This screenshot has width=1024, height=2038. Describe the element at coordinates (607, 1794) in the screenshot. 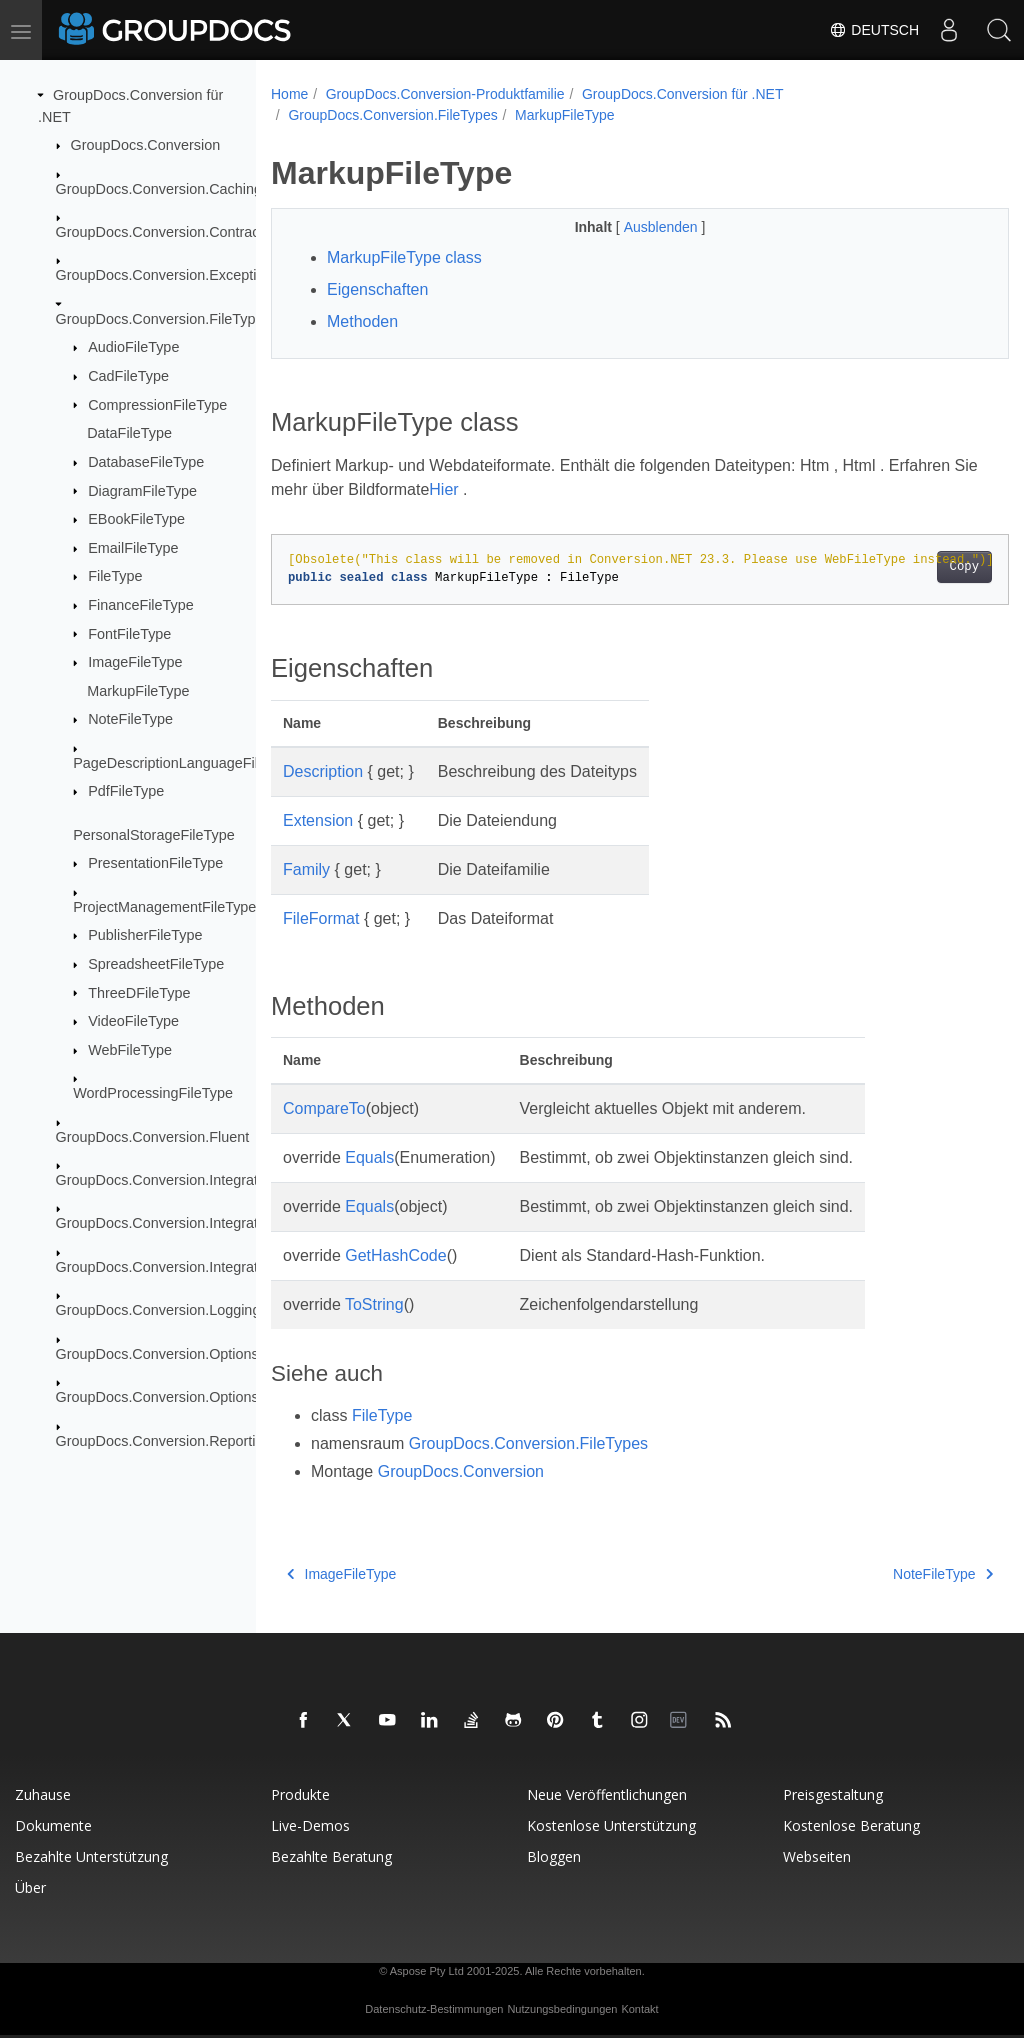

I see `Neue Veröffentlichungen` at that location.